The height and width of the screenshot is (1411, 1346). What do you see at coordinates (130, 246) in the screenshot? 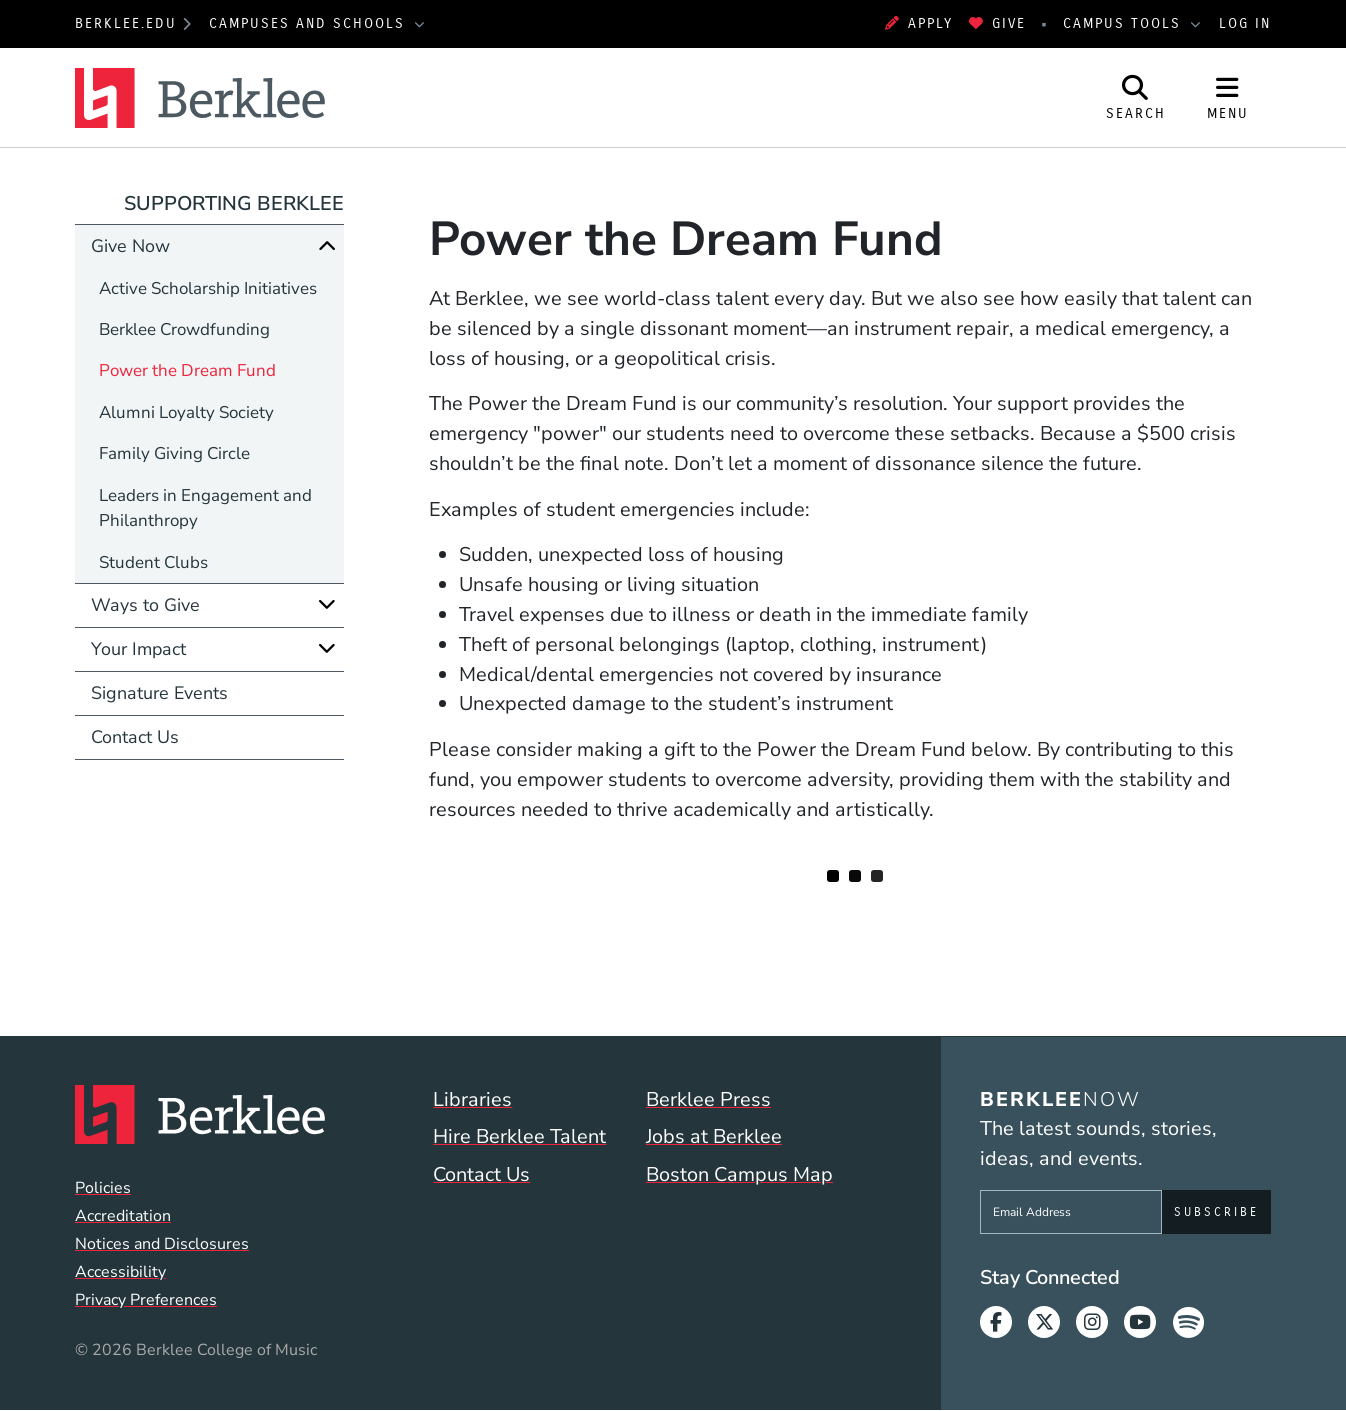
I see `Give Now` at bounding box center [130, 246].